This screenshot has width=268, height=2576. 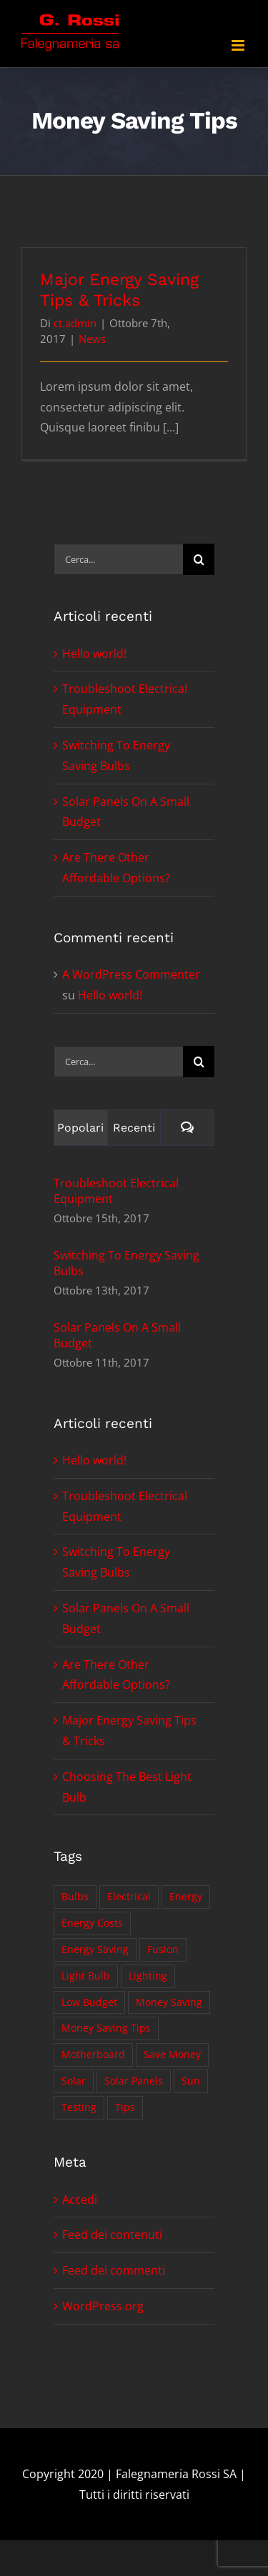 What do you see at coordinates (134, 1127) in the screenshot?
I see `Recenti` at bounding box center [134, 1127].